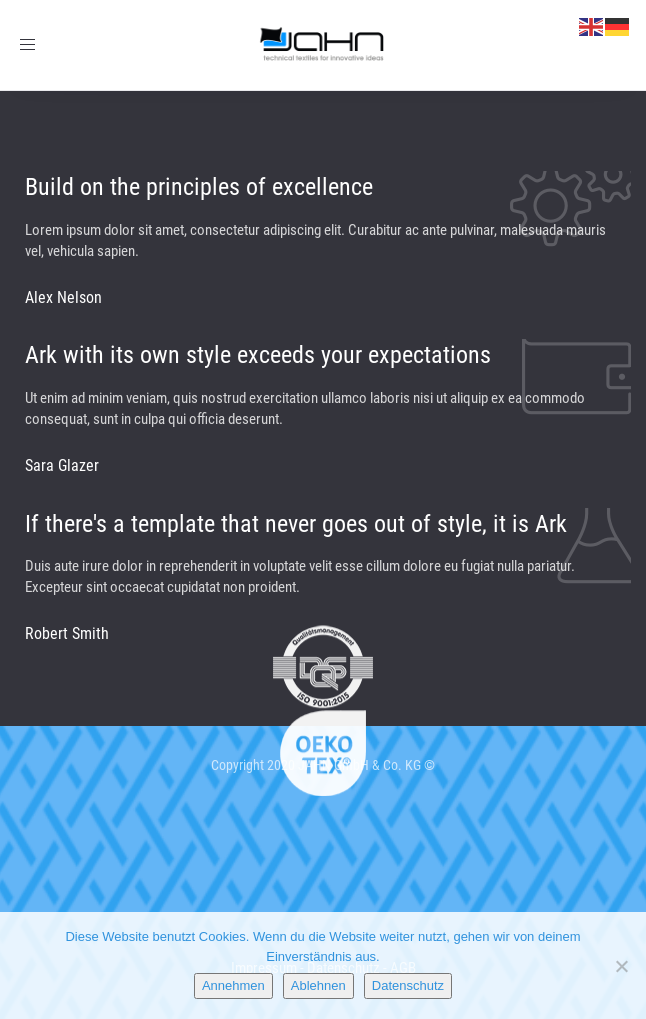 This screenshot has height=1019, width=646. What do you see at coordinates (233, 985) in the screenshot?
I see `Annehmen` at bounding box center [233, 985].